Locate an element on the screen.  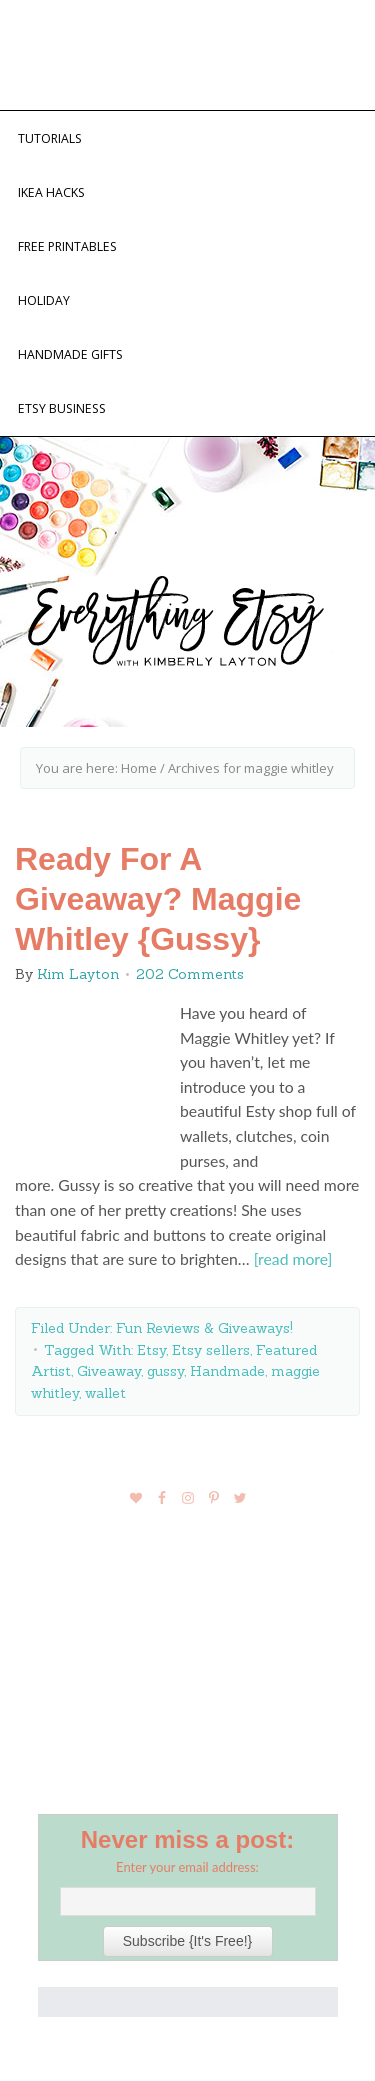
Fun Reviews & Giveaways! is located at coordinates (204, 1328).